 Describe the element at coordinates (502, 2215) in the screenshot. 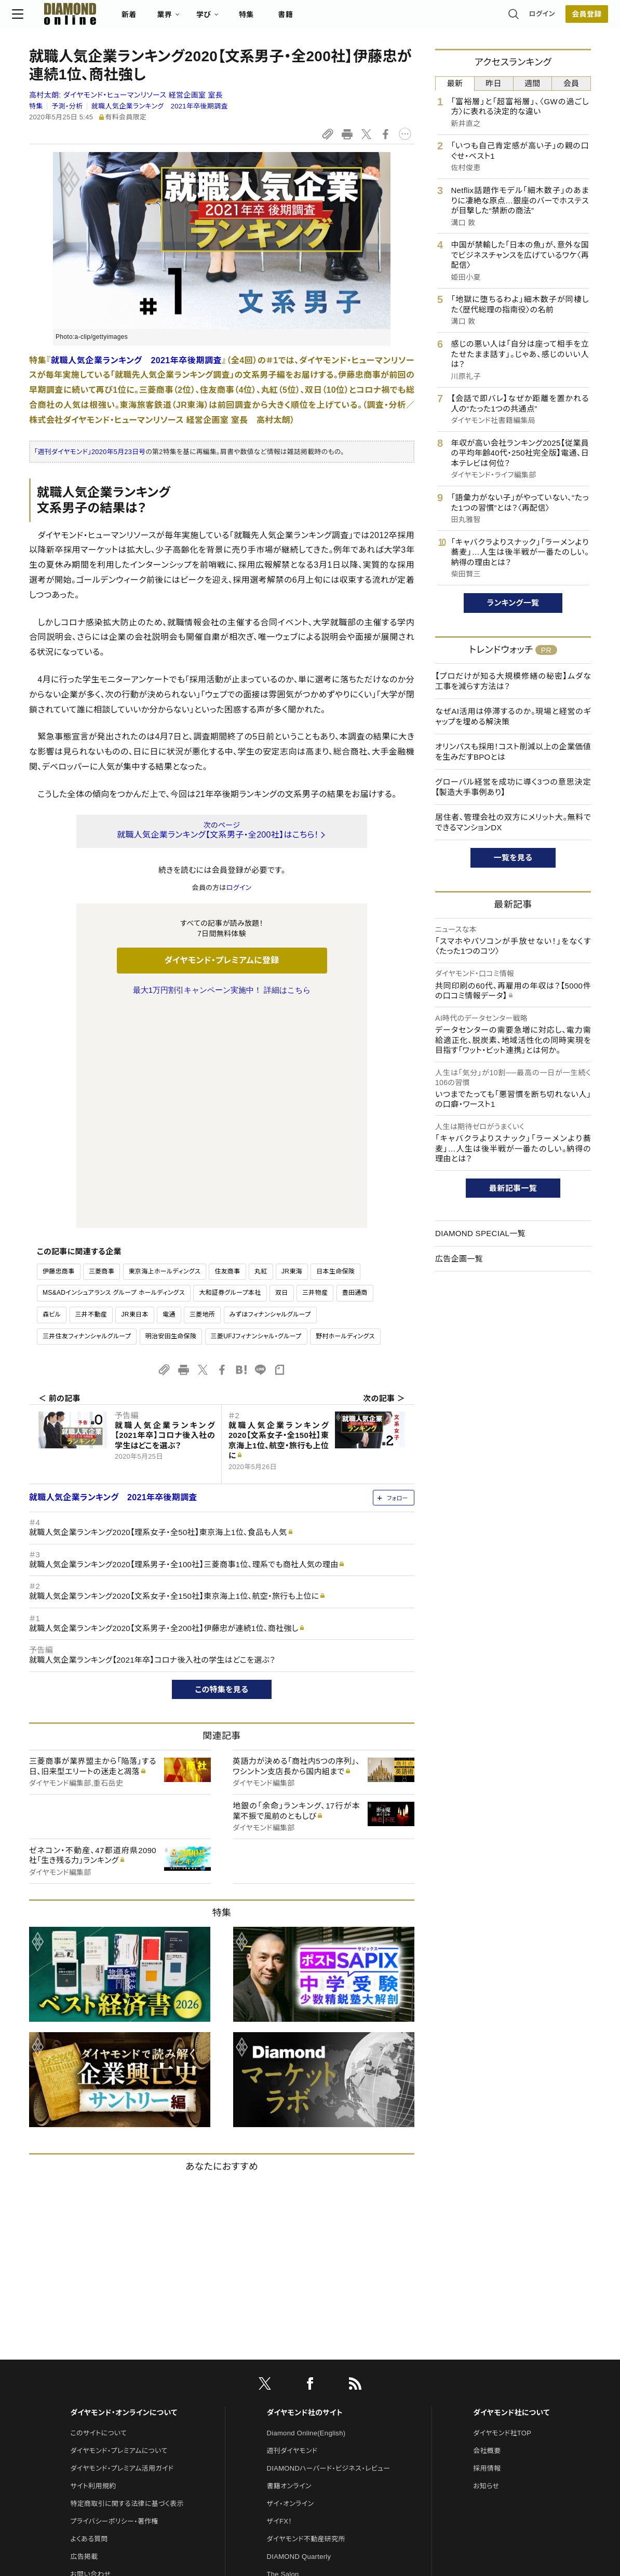

I see `ダイヤモンド社TOP` at that location.